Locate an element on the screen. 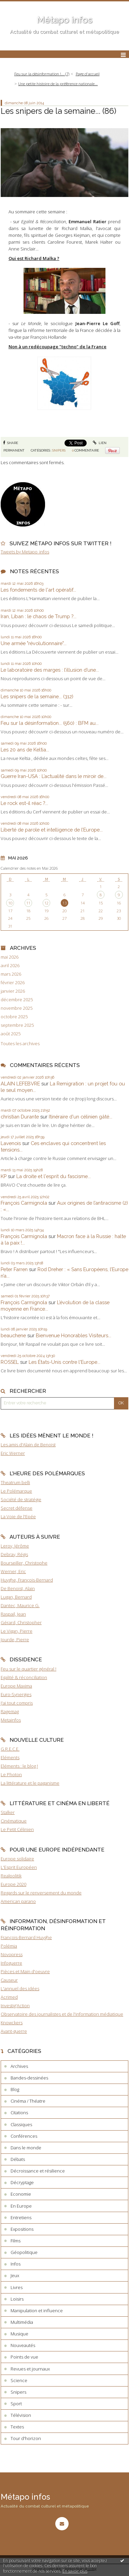 The image size is (129, 2576). Blog is located at coordinates (15, 2089).